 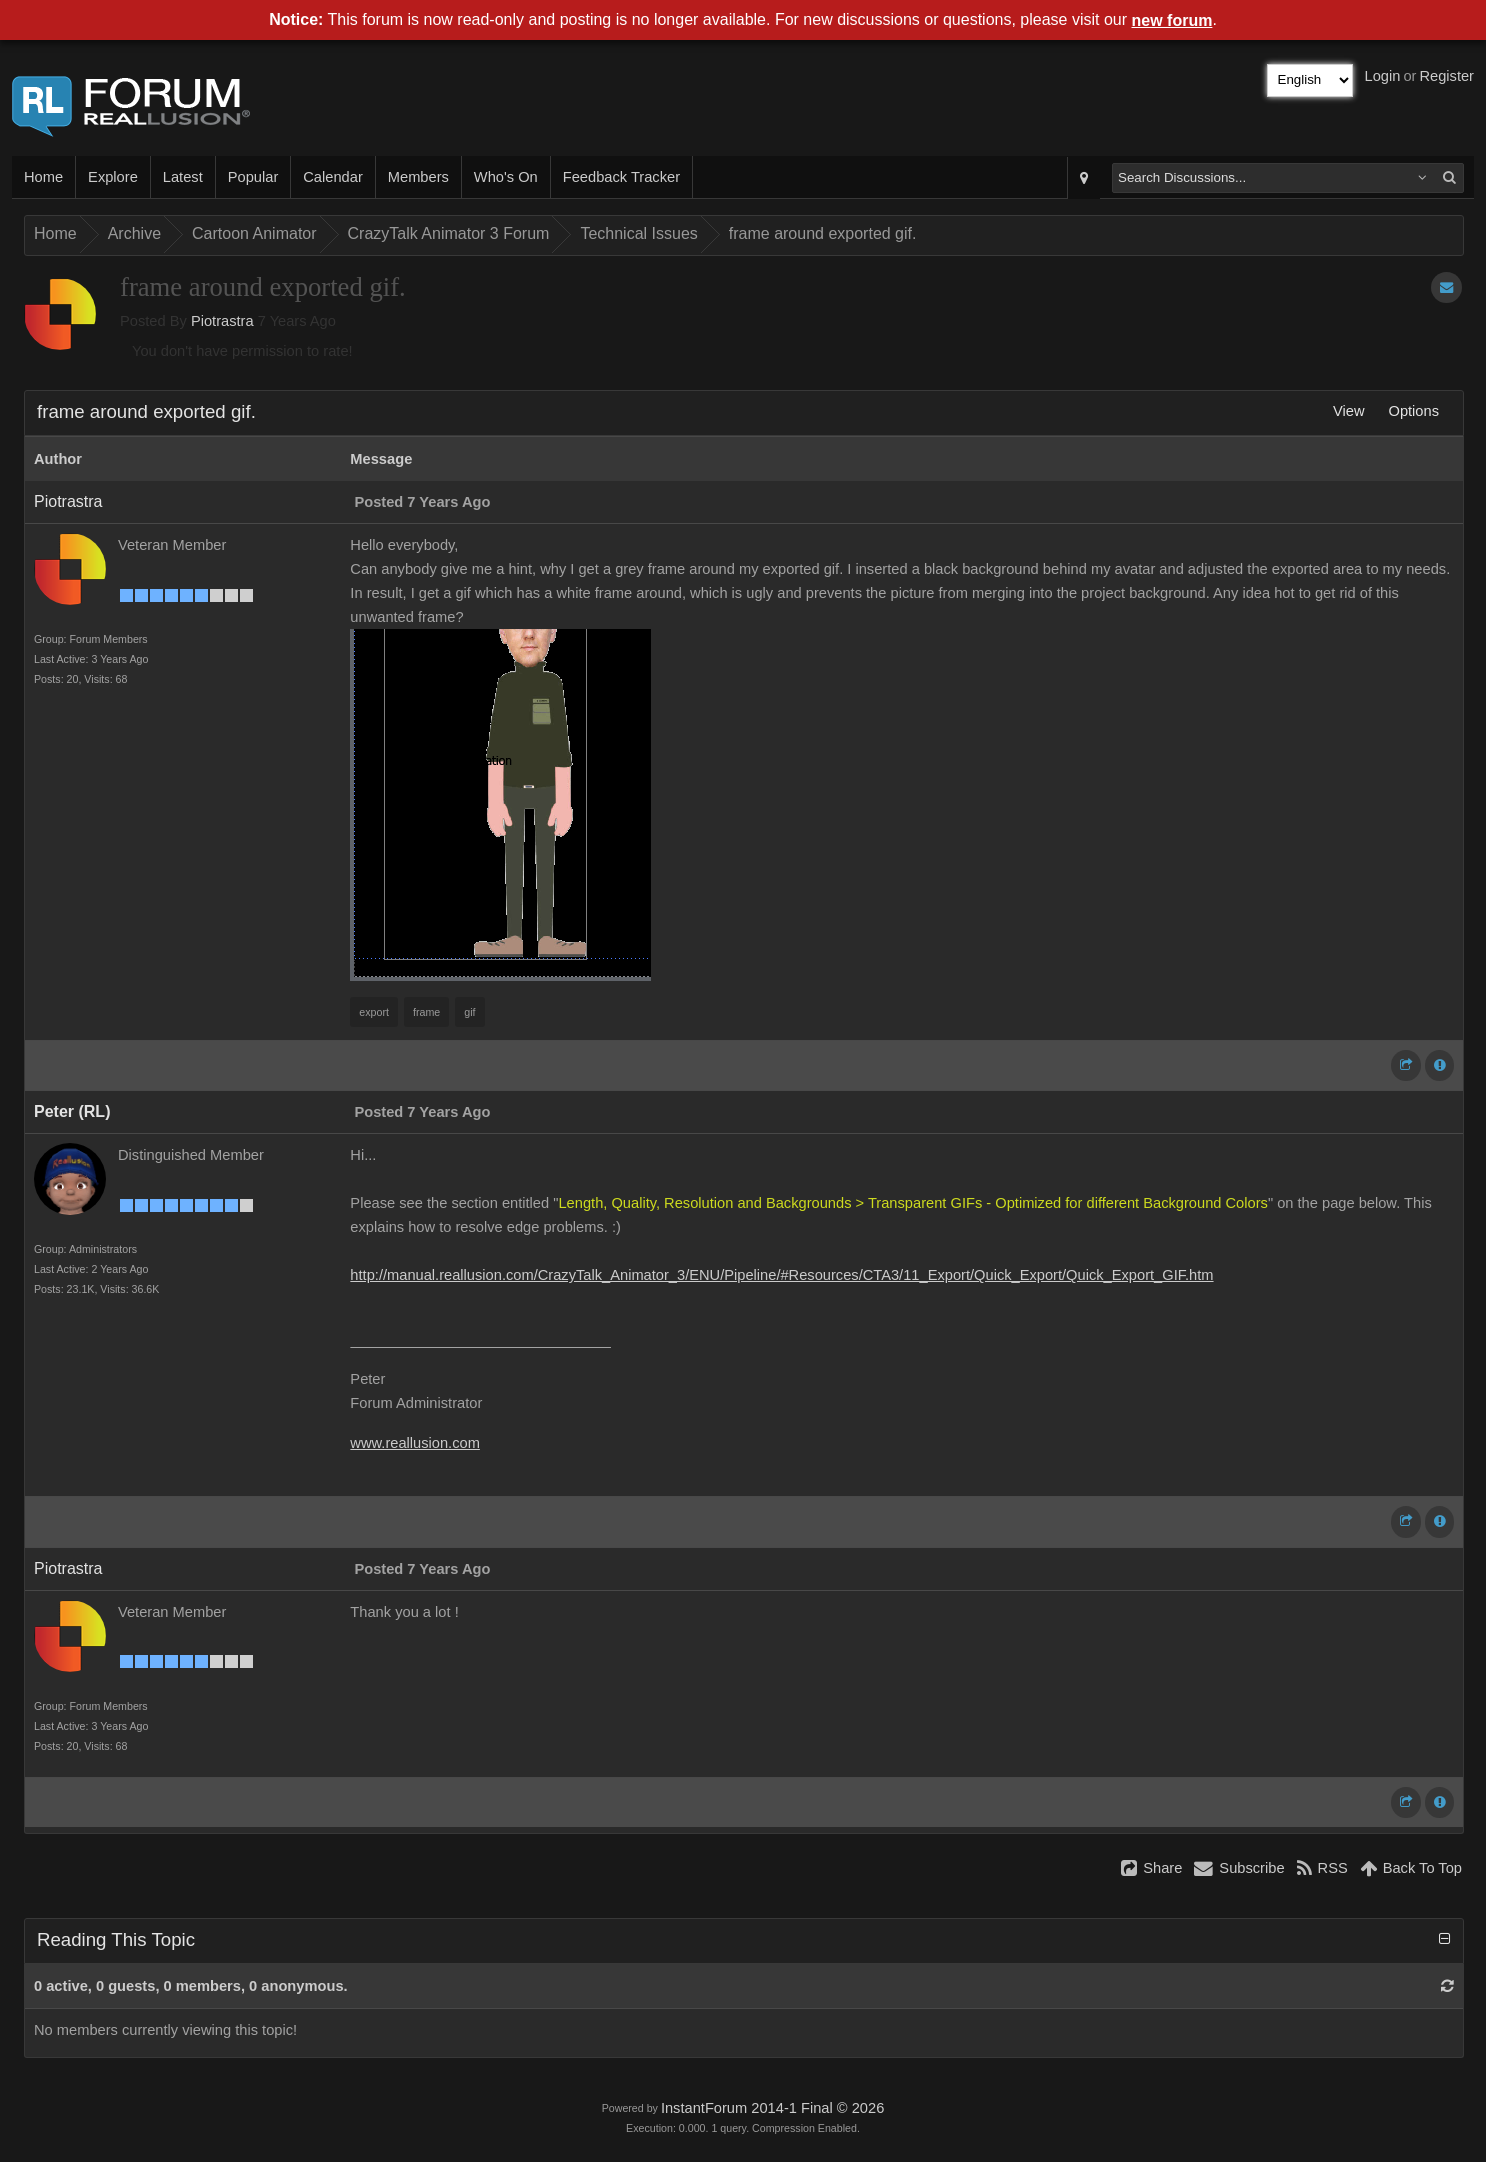 I want to click on Piotrastra, so click(x=222, y=321).